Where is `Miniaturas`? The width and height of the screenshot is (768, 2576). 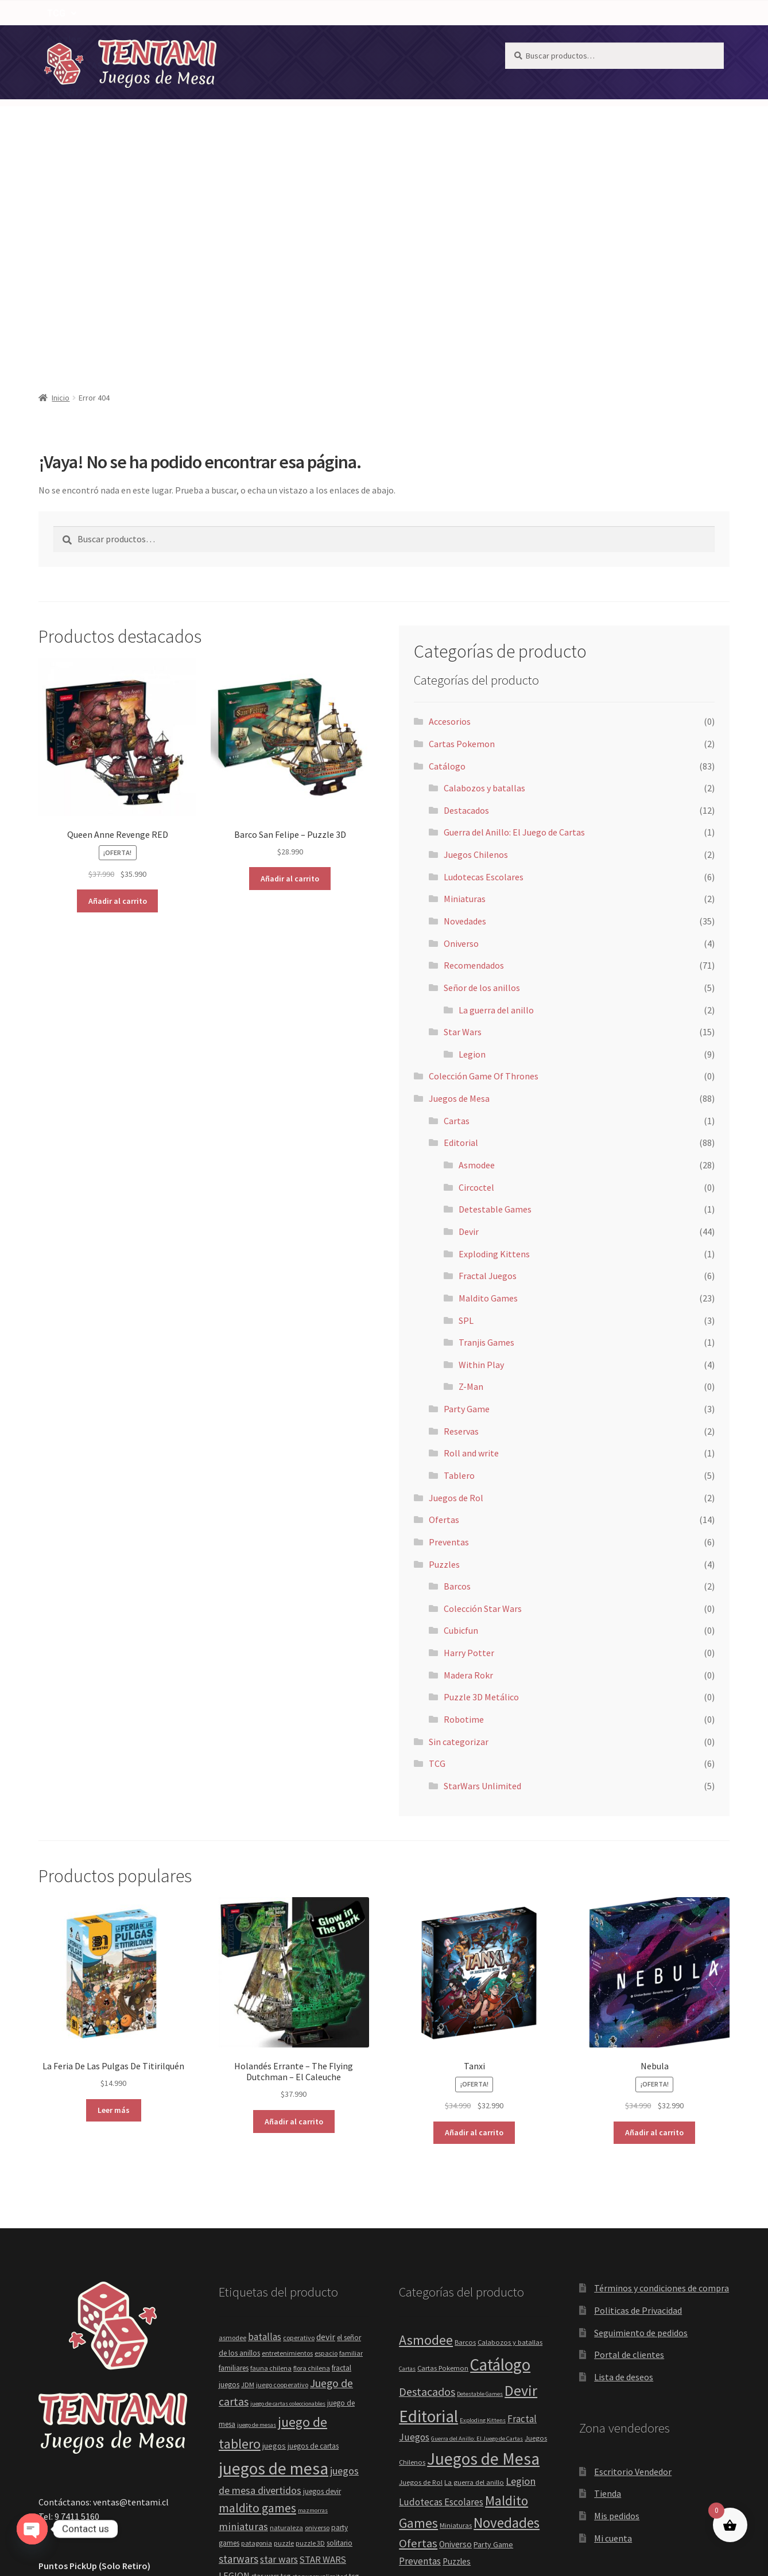
Miniaturas is located at coordinates (465, 678).